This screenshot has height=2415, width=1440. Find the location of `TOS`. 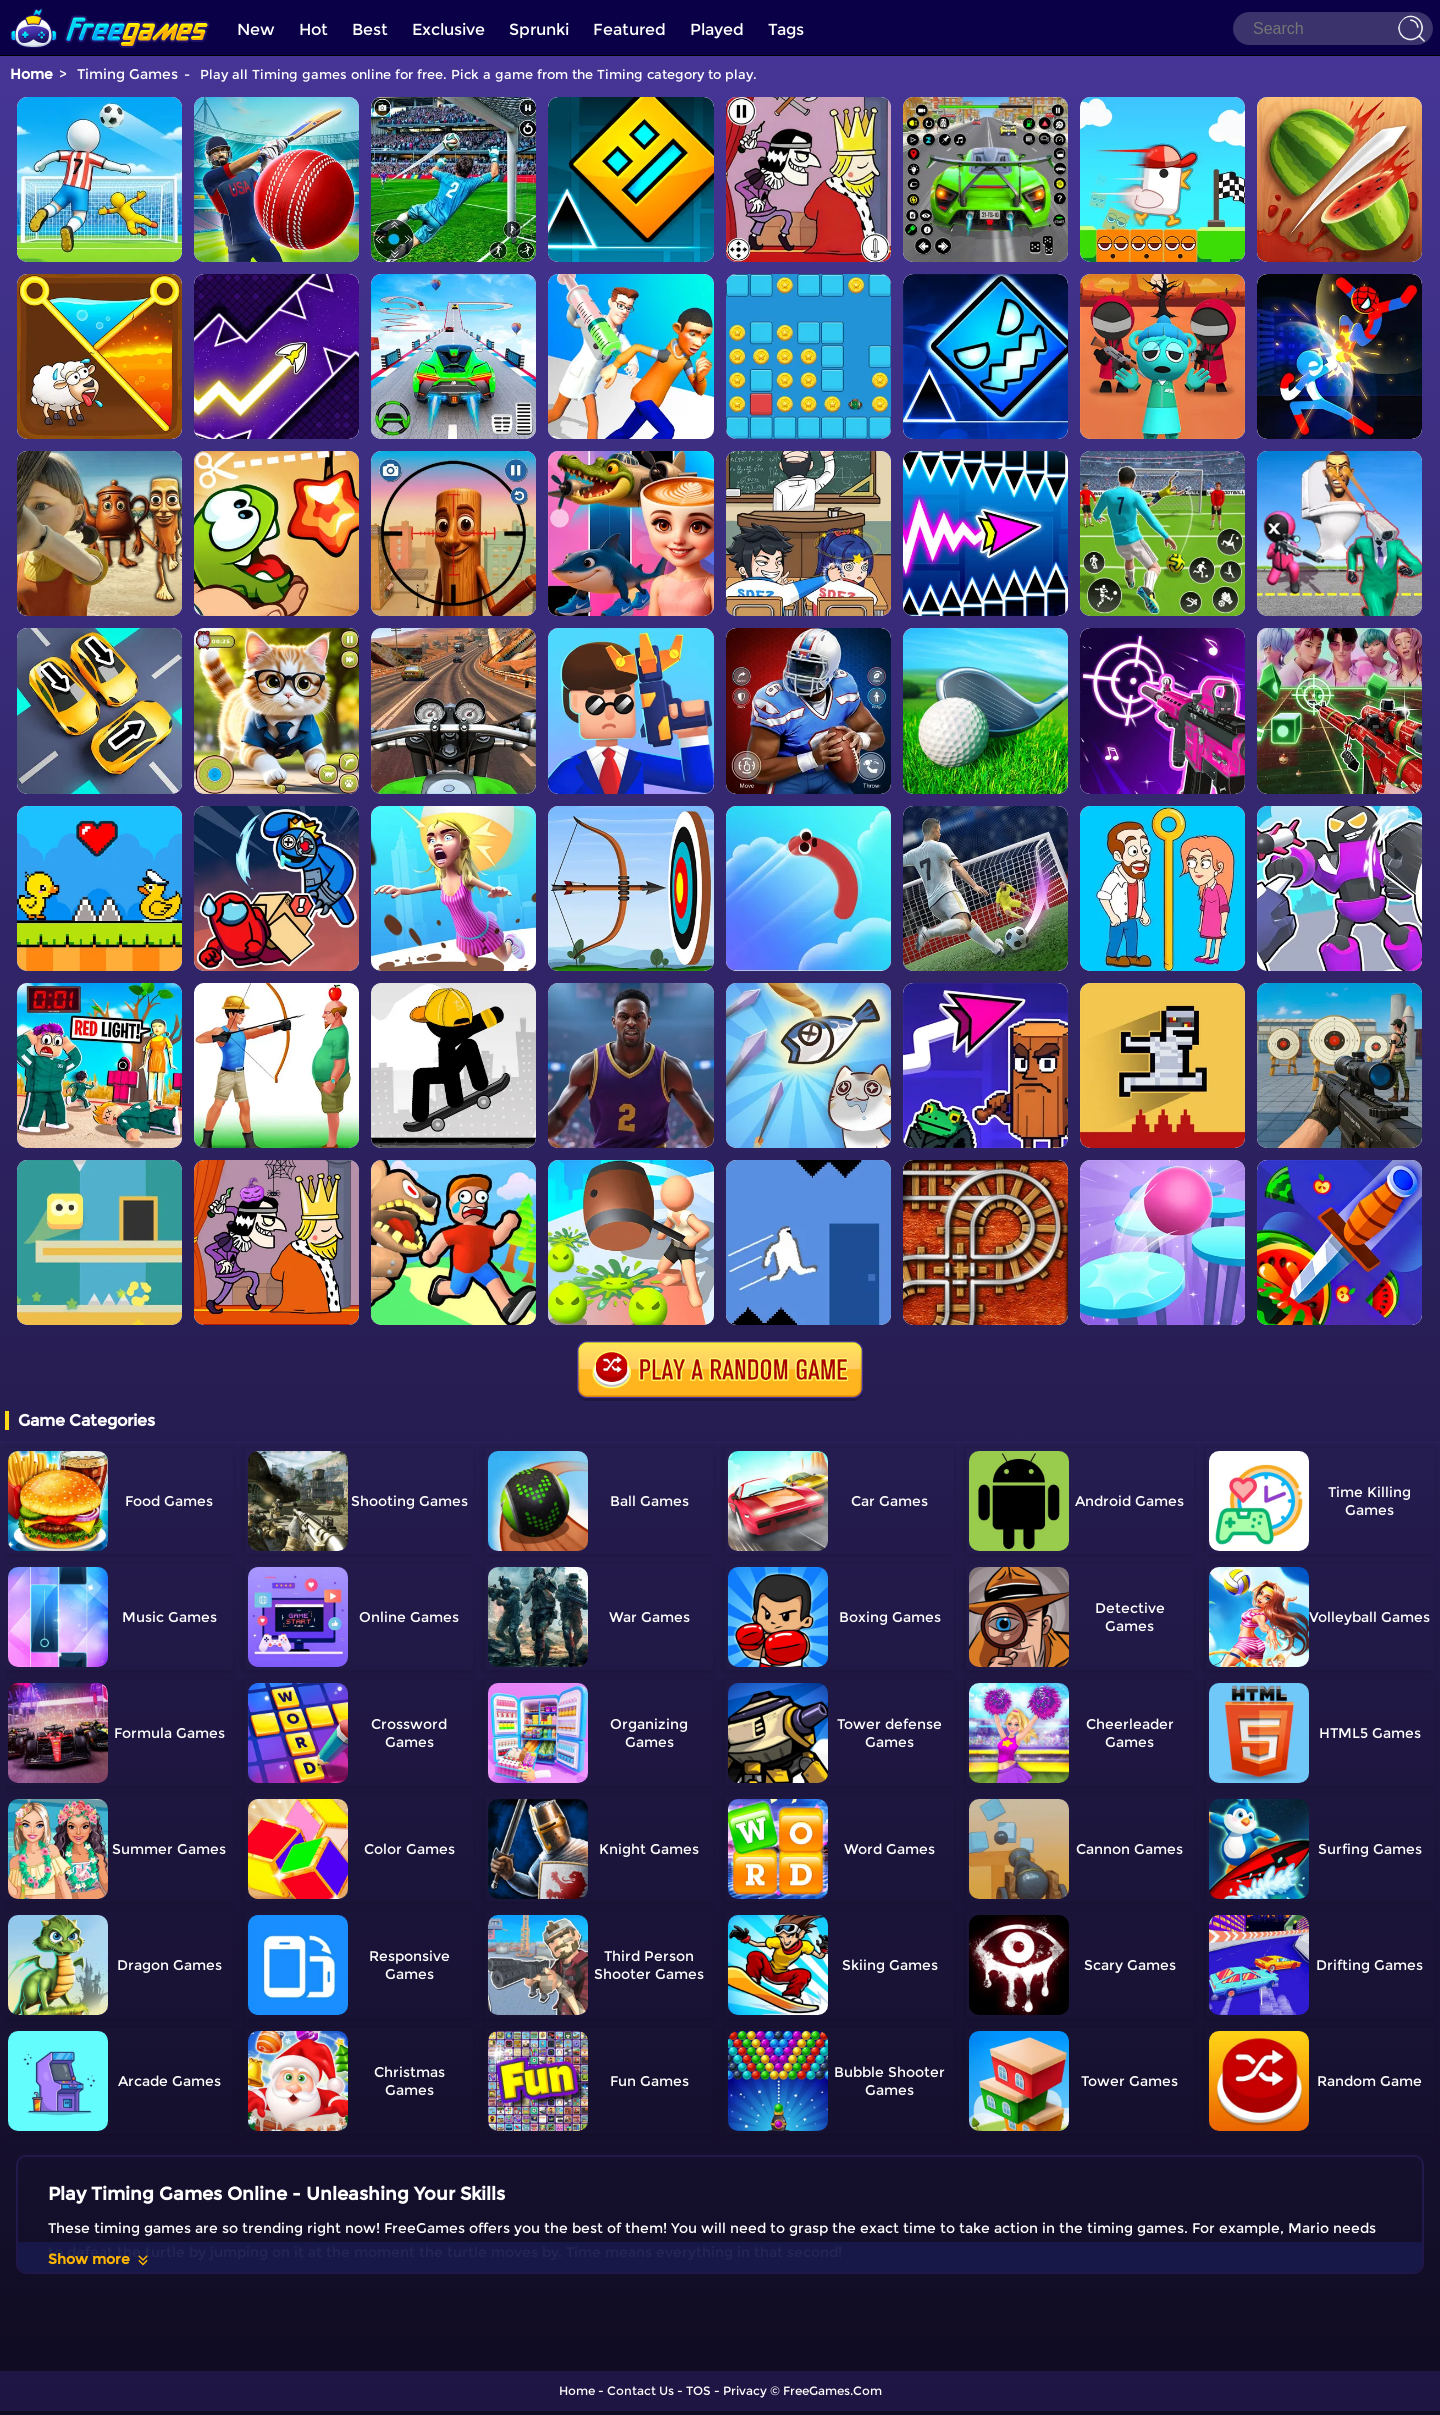

TOS is located at coordinates (698, 2390).